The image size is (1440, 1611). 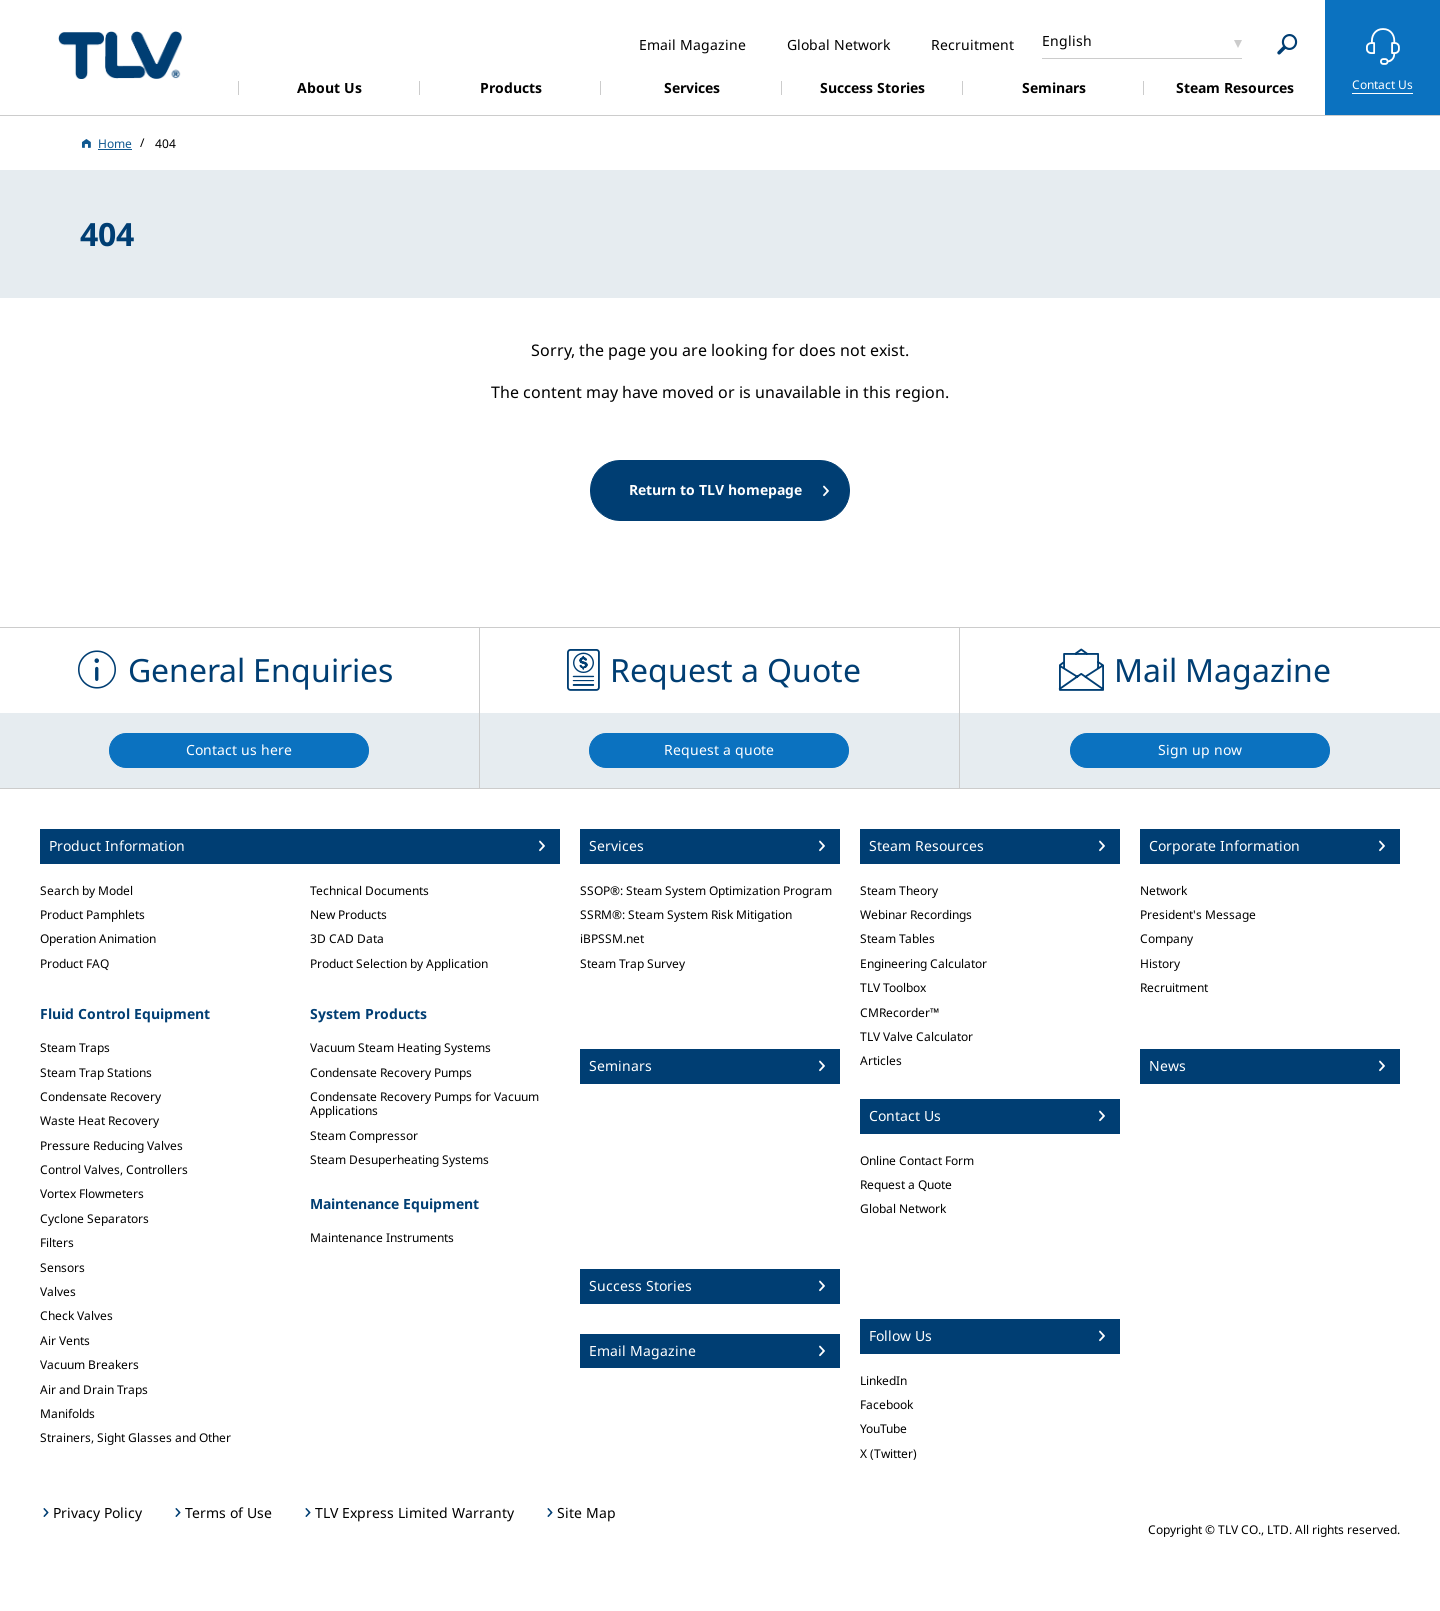 I want to click on President's Message, so click(x=1198, y=914).